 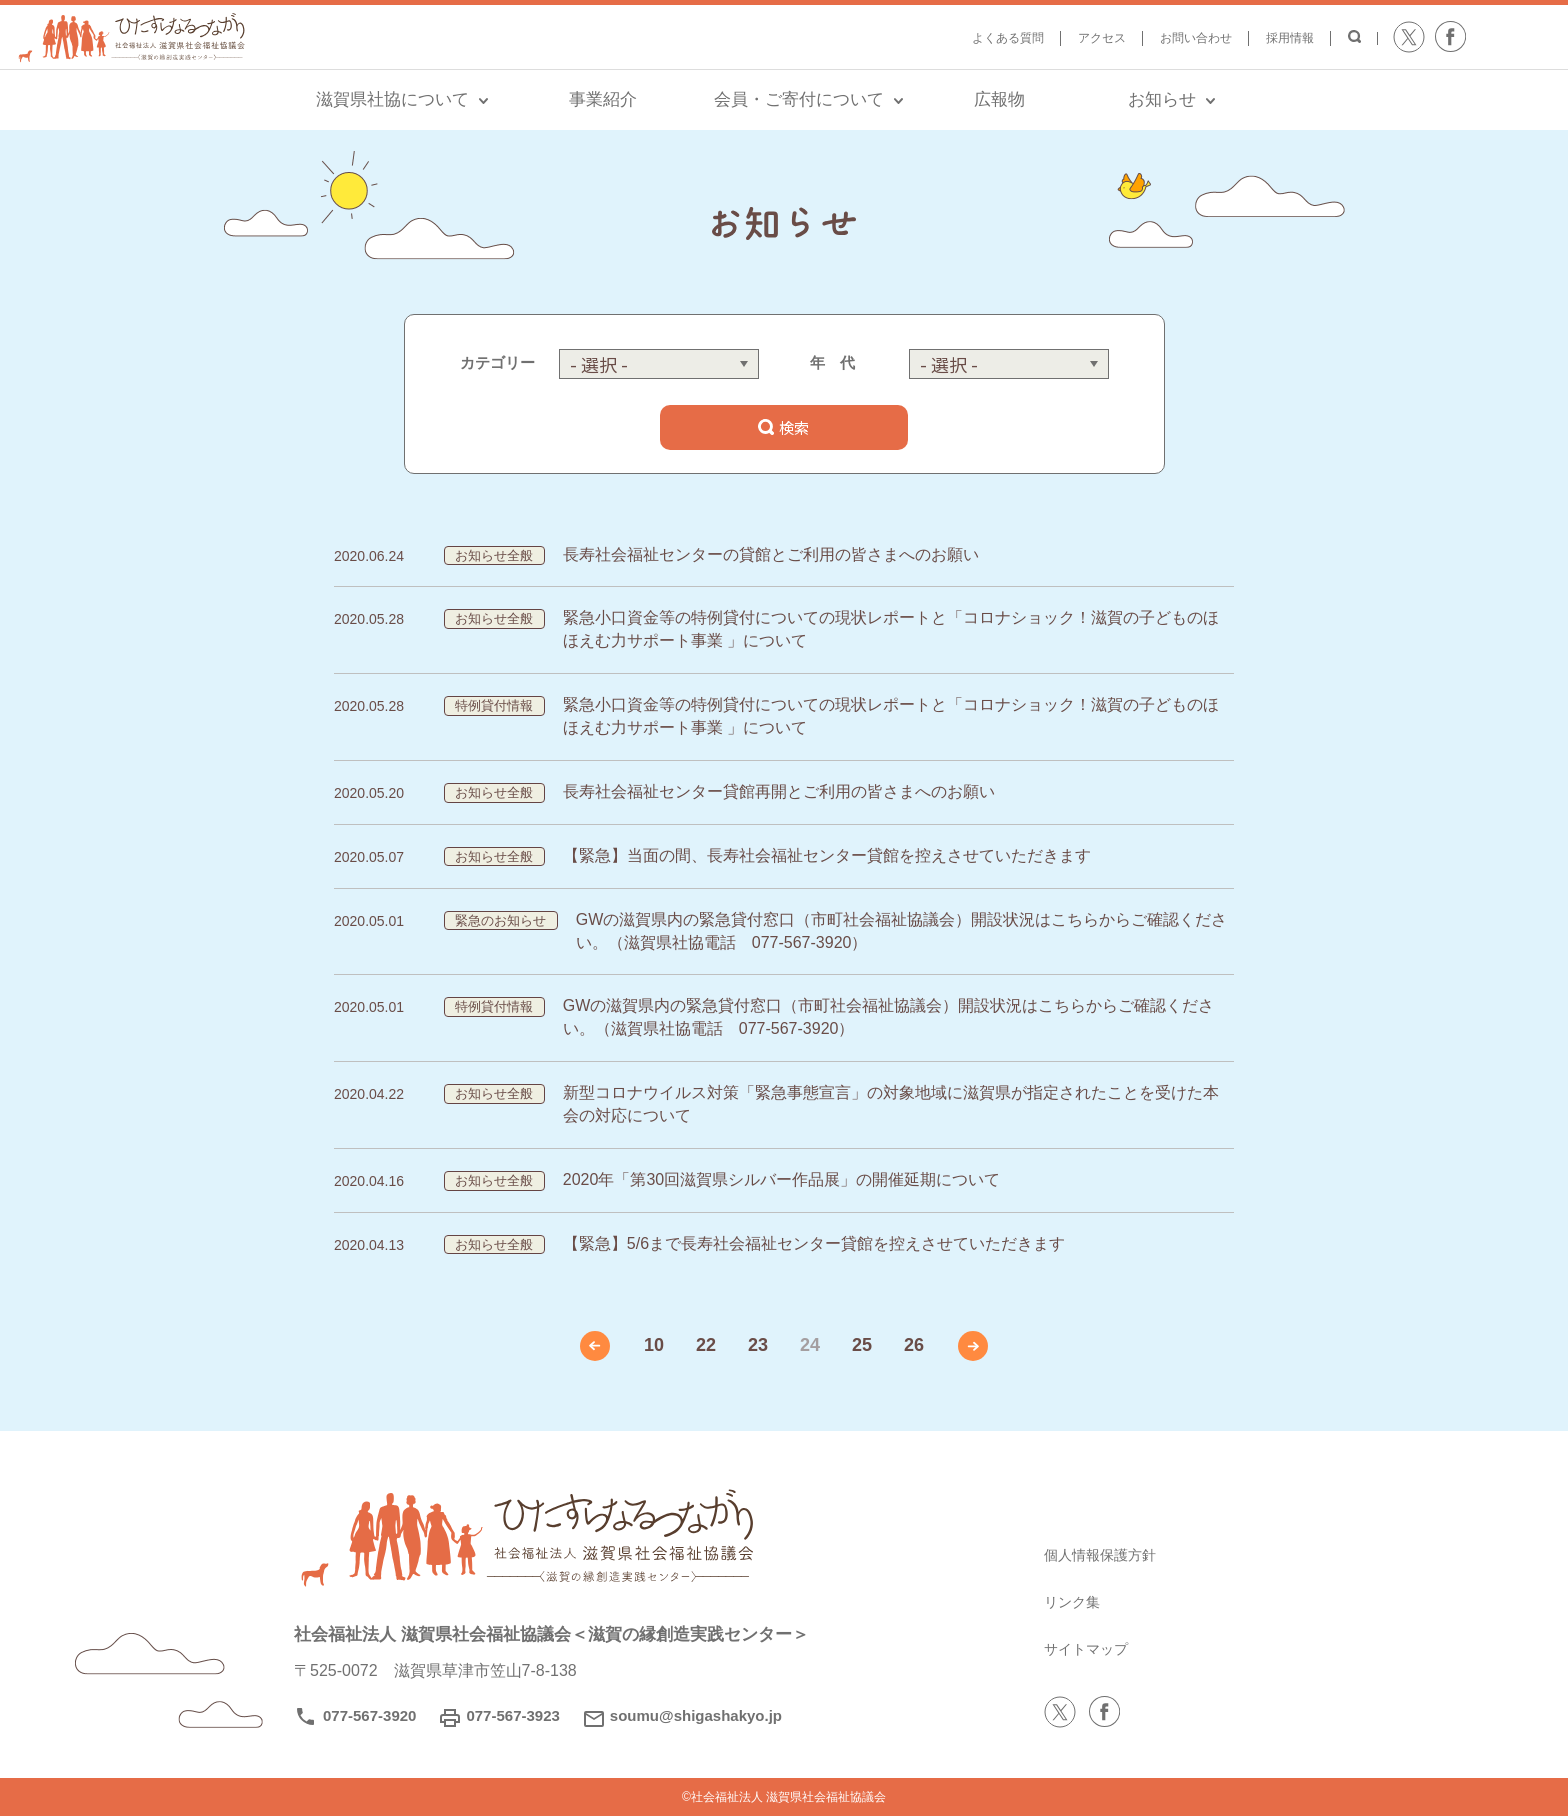 What do you see at coordinates (758, 1345) in the screenshot?
I see `23` at bounding box center [758, 1345].